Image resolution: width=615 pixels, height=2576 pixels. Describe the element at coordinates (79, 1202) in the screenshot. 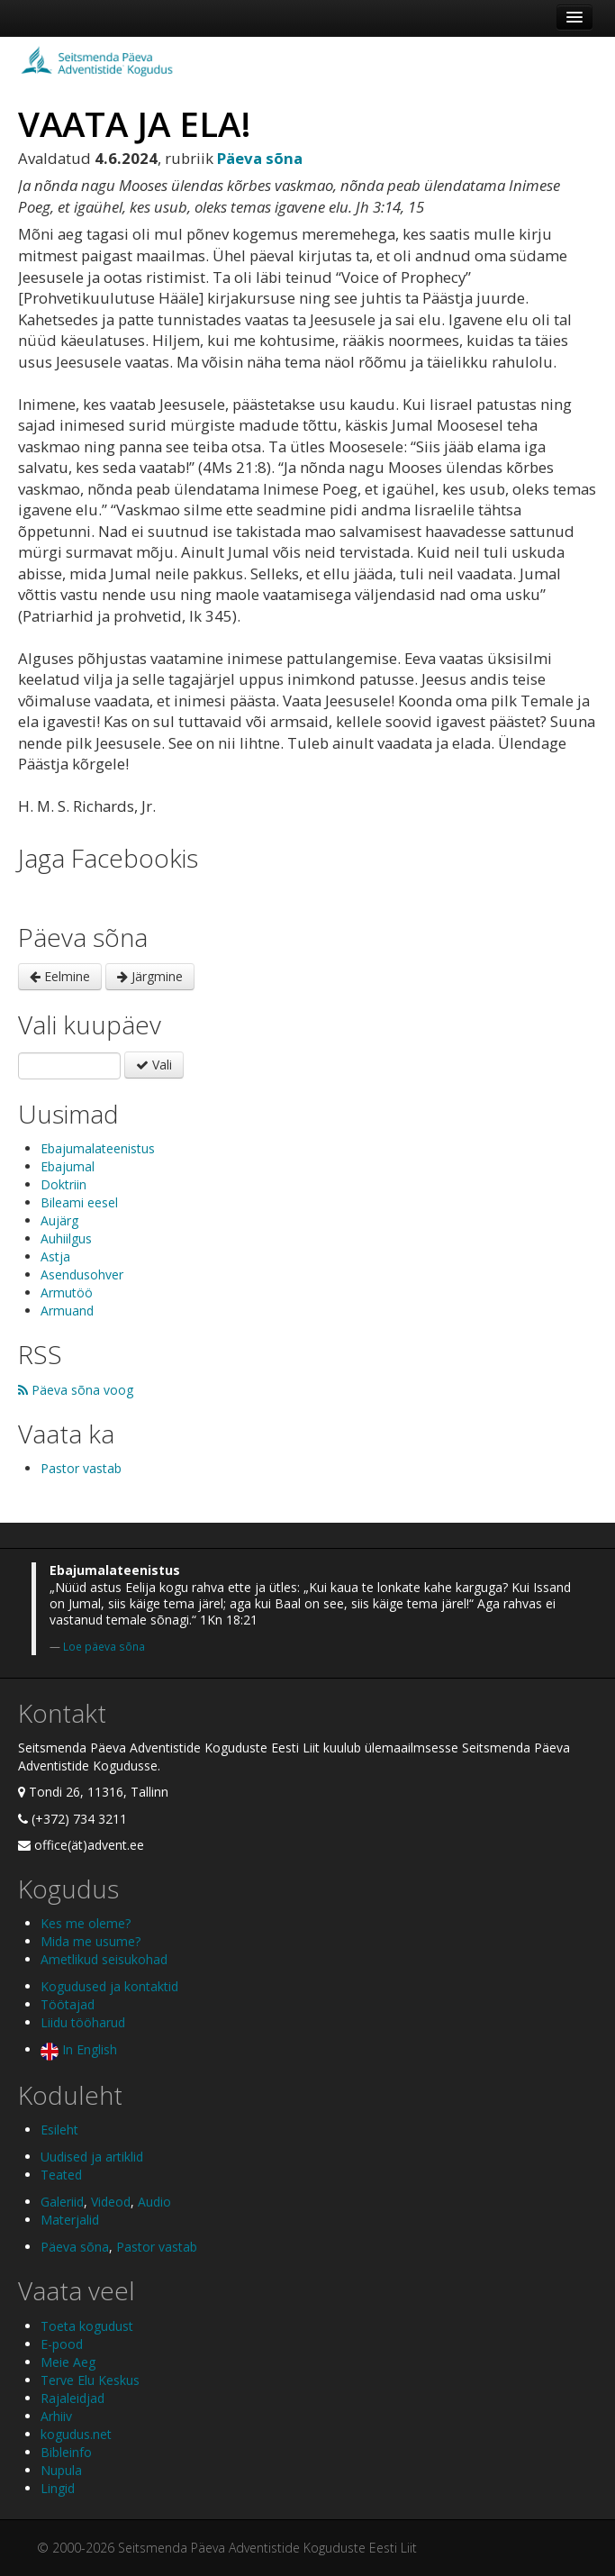

I see `Bileami eesel` at that location.